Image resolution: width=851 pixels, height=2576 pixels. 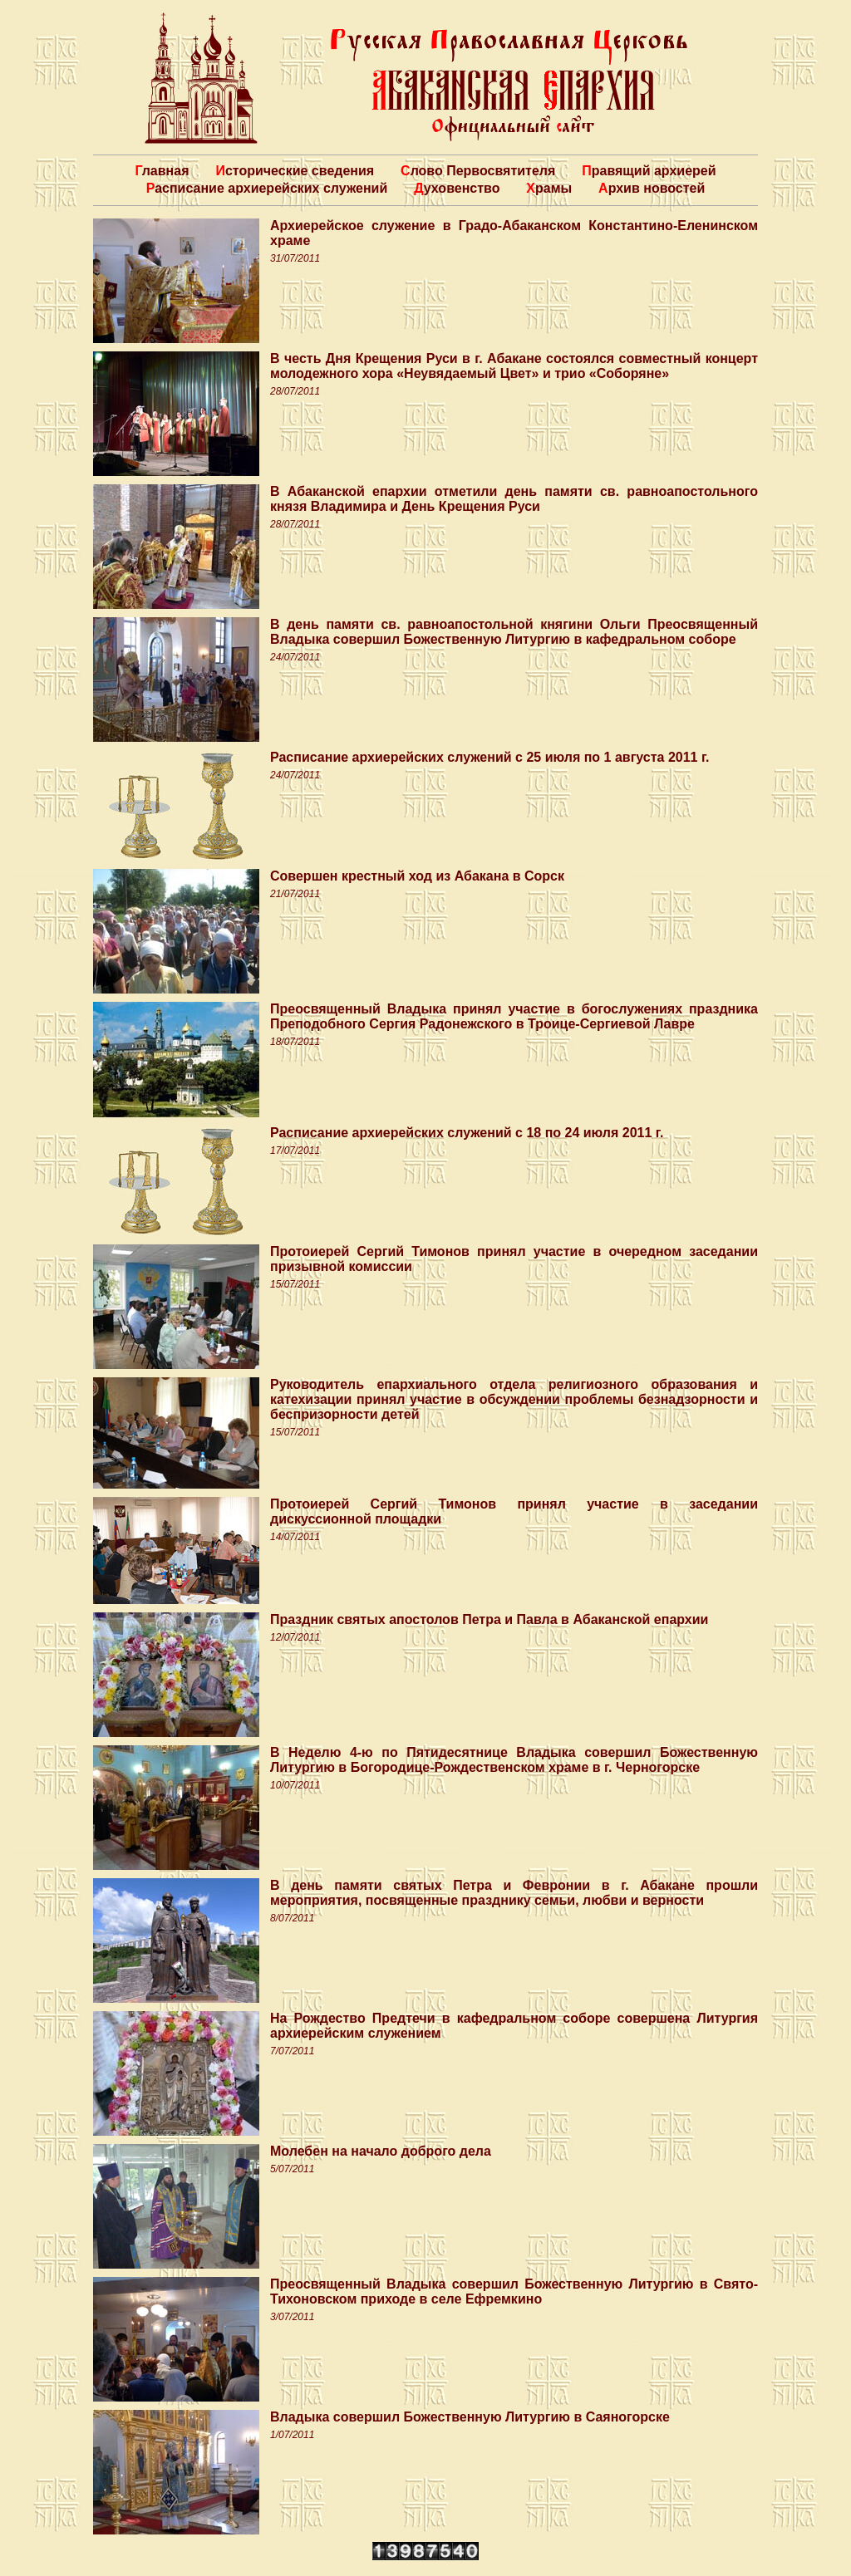 What do you see at coordinates (294, 171) in the screenshot?
I see `Исторические сведения` at bounding box center [294, 171].